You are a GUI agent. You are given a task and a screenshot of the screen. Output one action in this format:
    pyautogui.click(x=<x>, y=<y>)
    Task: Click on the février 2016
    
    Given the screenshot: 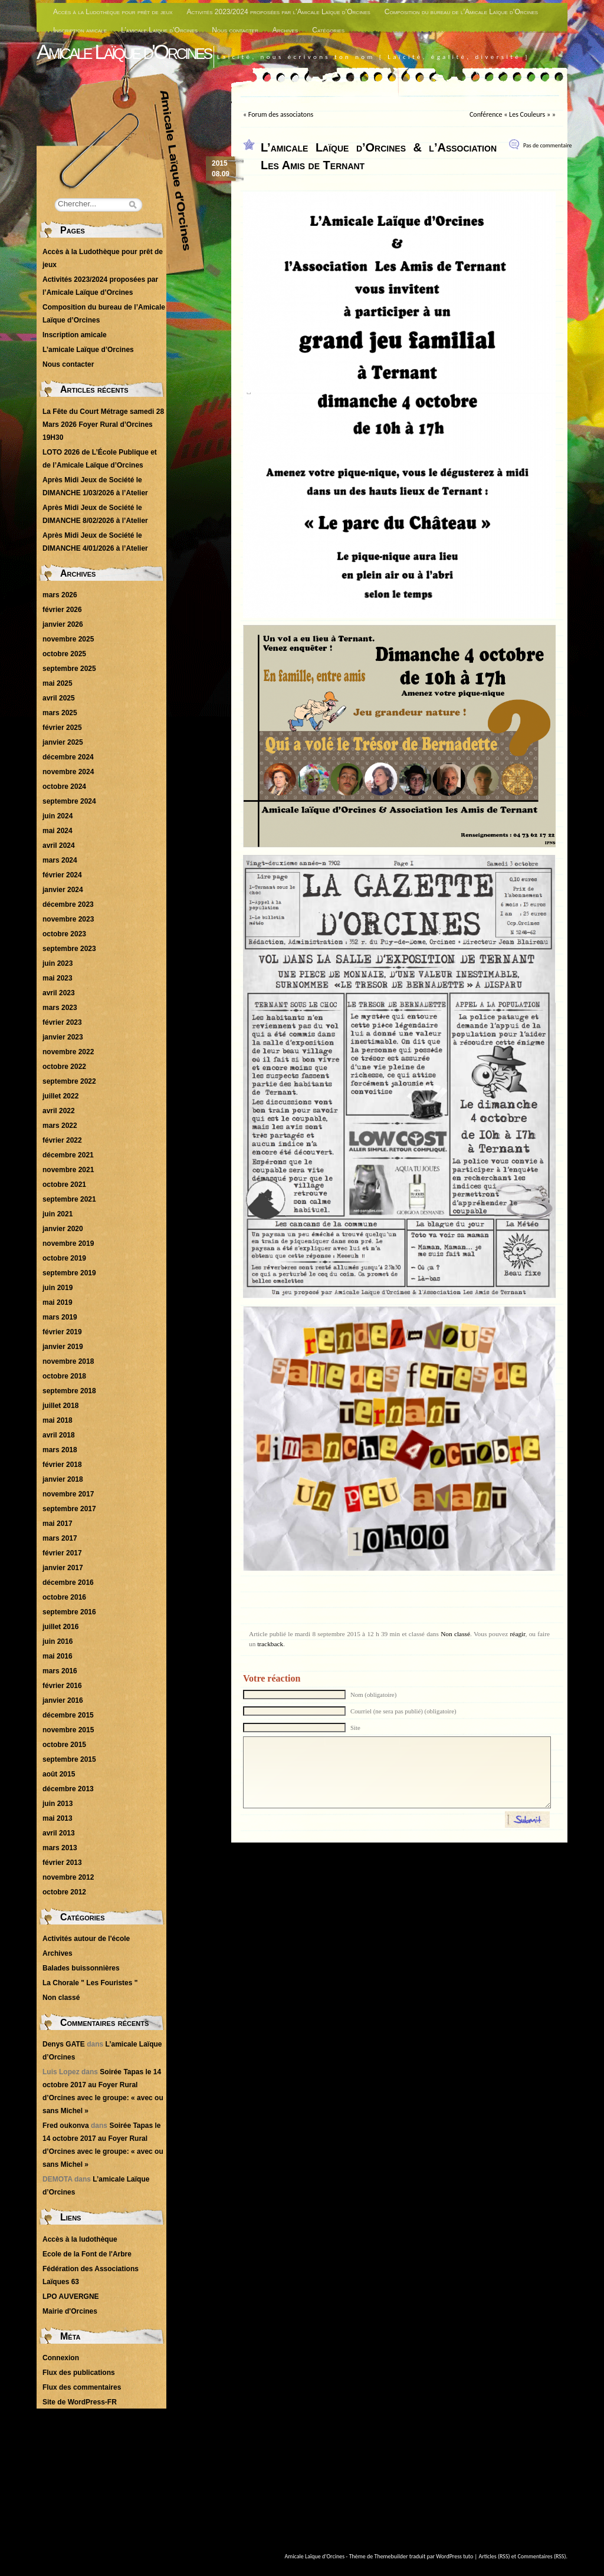 What is the action you would take?
    pyautogui.click(x=62, y=1686)
    